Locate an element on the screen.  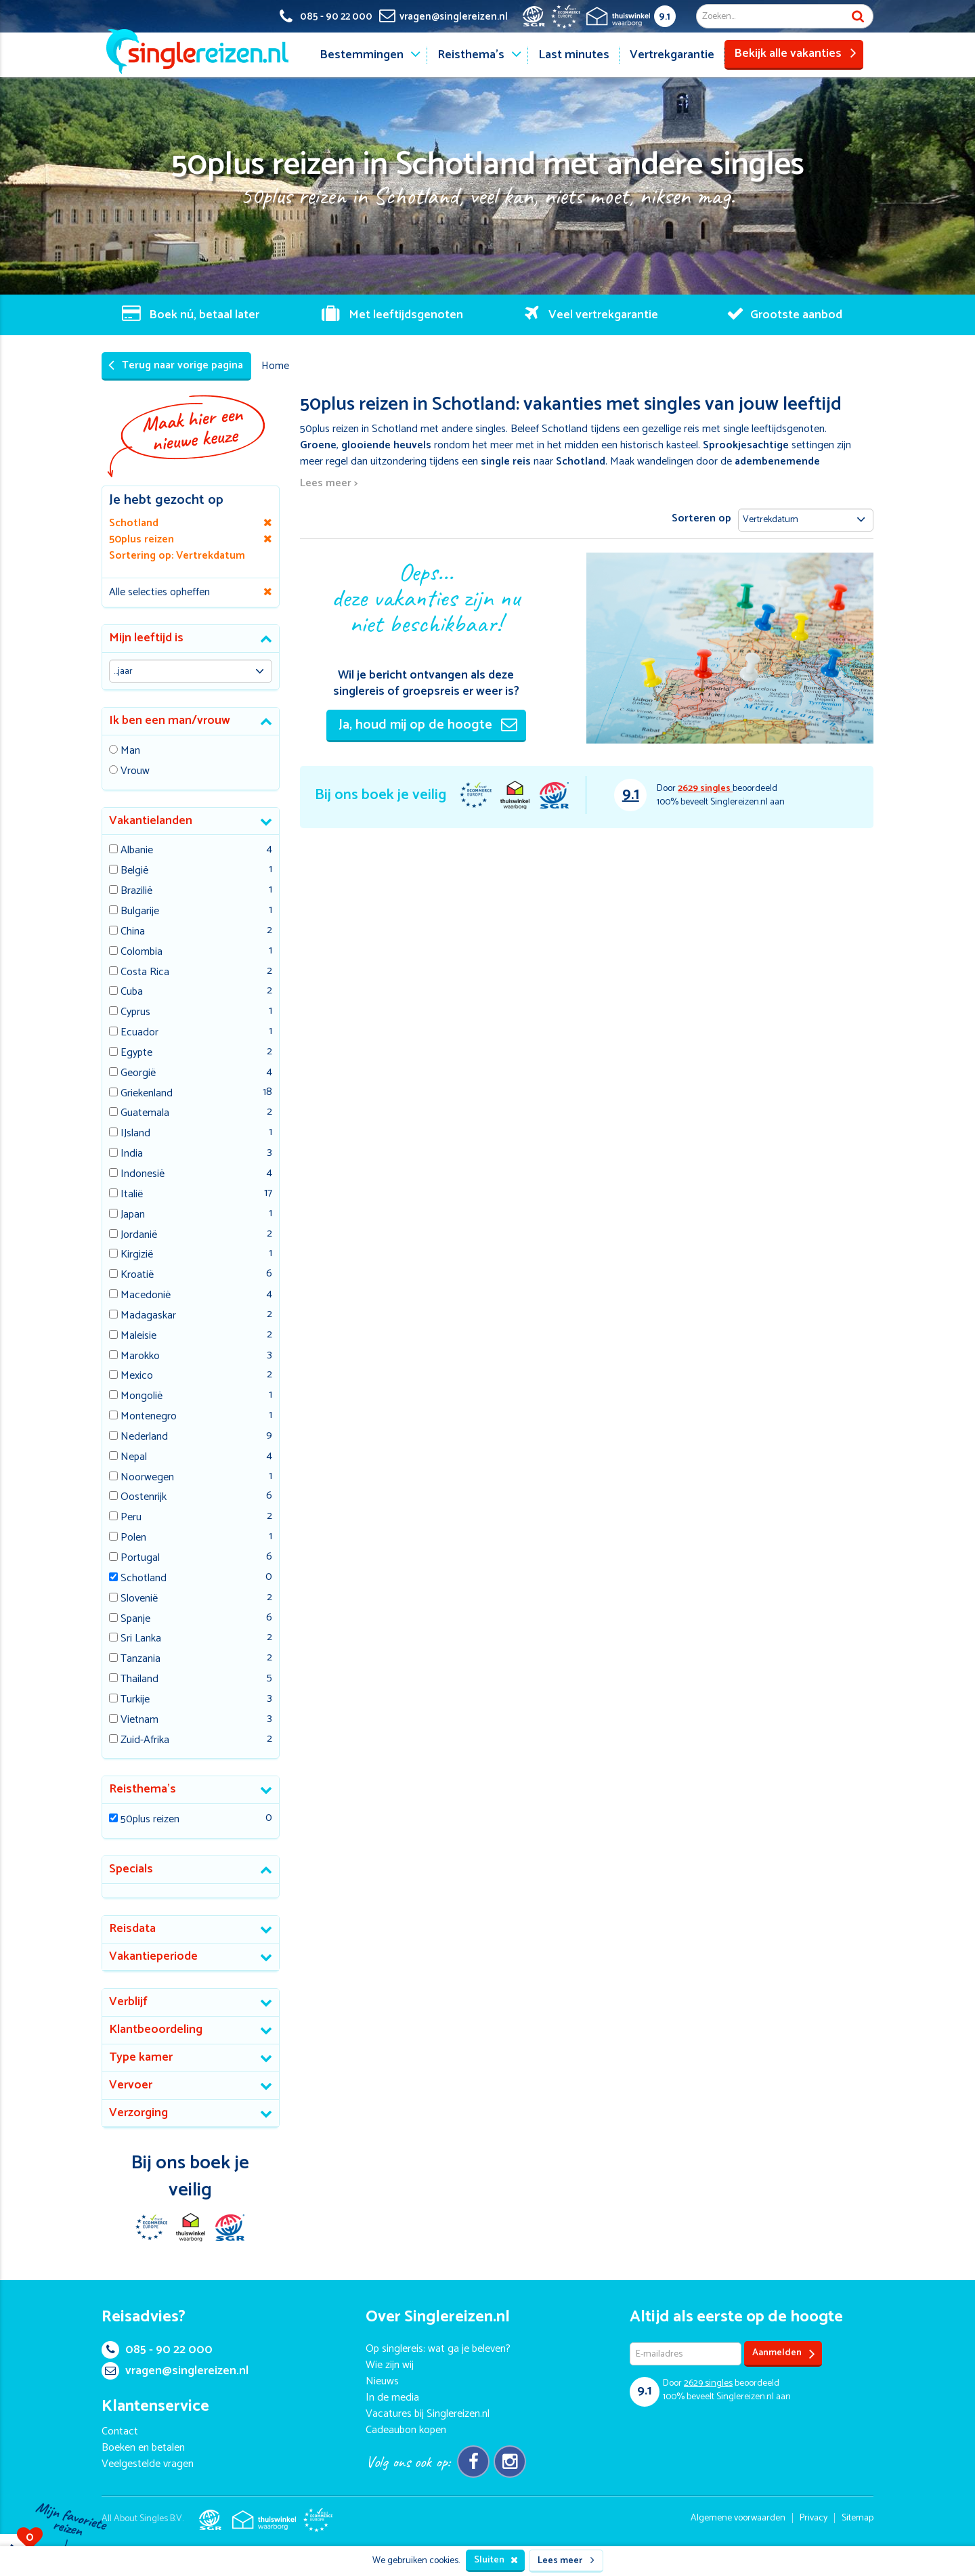
Vietnam is located at coordinates (139, 1720).